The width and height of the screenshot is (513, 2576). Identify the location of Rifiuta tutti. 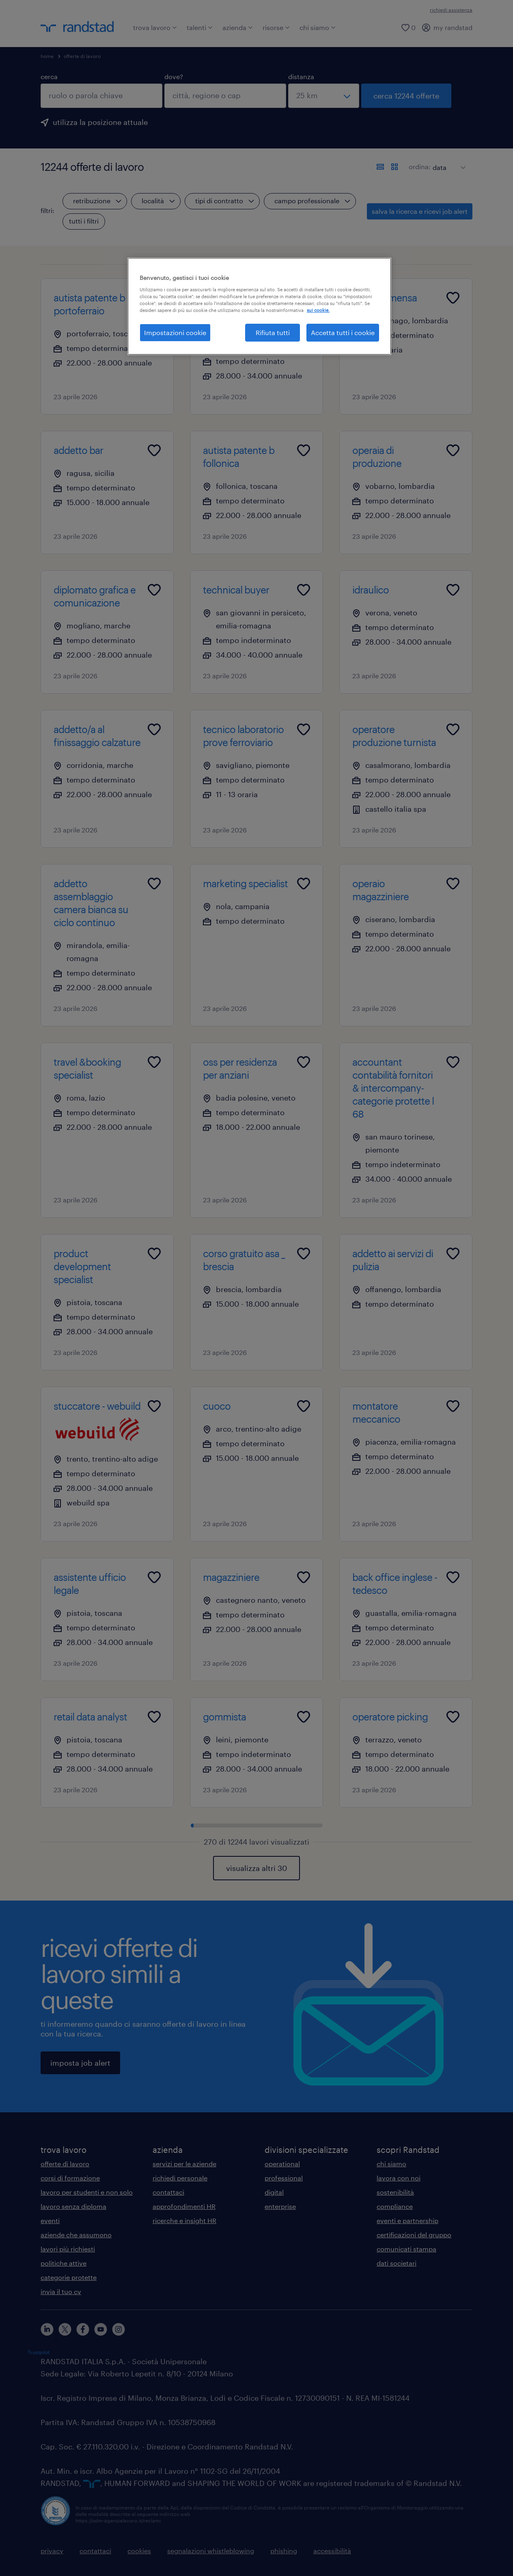
(273, 332).